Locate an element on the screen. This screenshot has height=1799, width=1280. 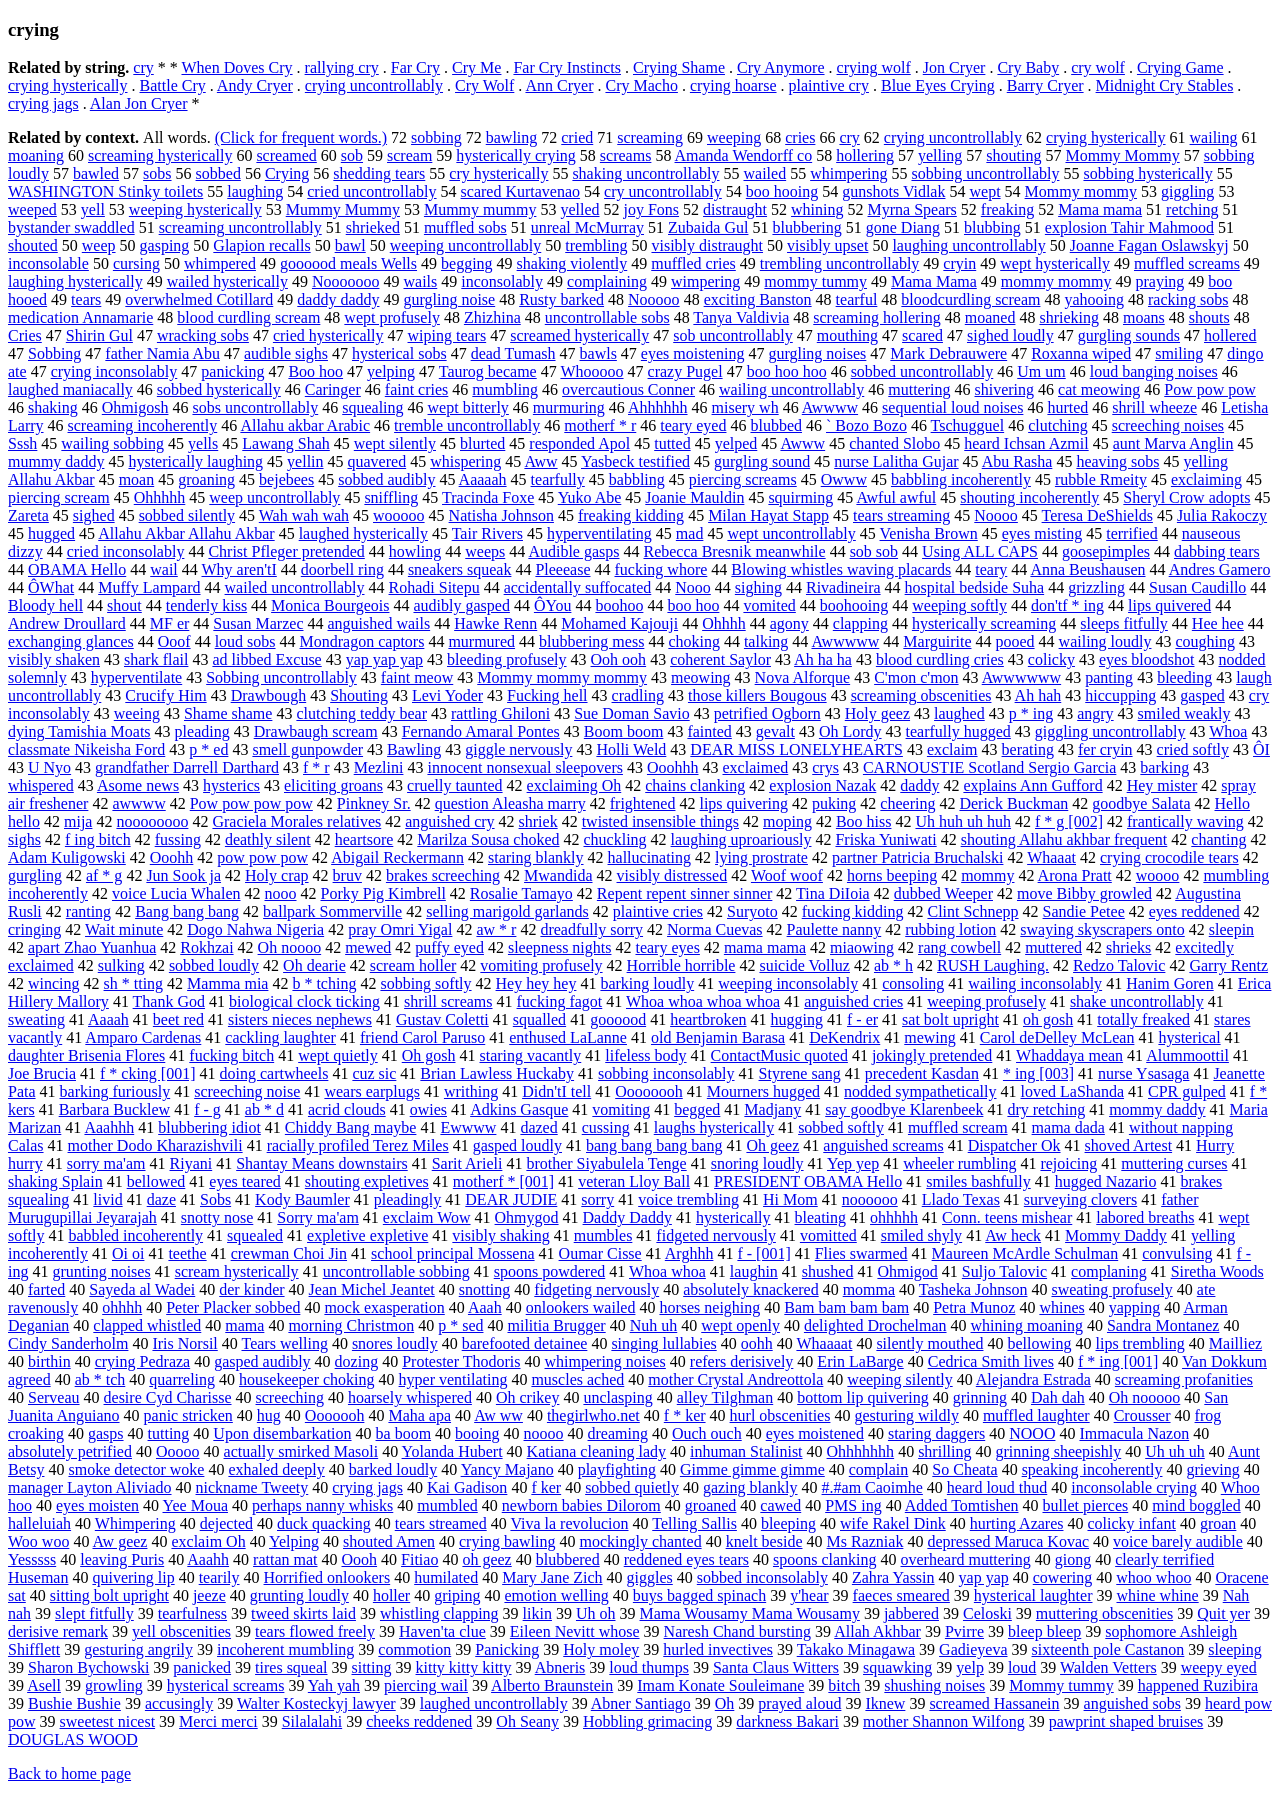
horses neighing is located at coordinates (709, 1307).